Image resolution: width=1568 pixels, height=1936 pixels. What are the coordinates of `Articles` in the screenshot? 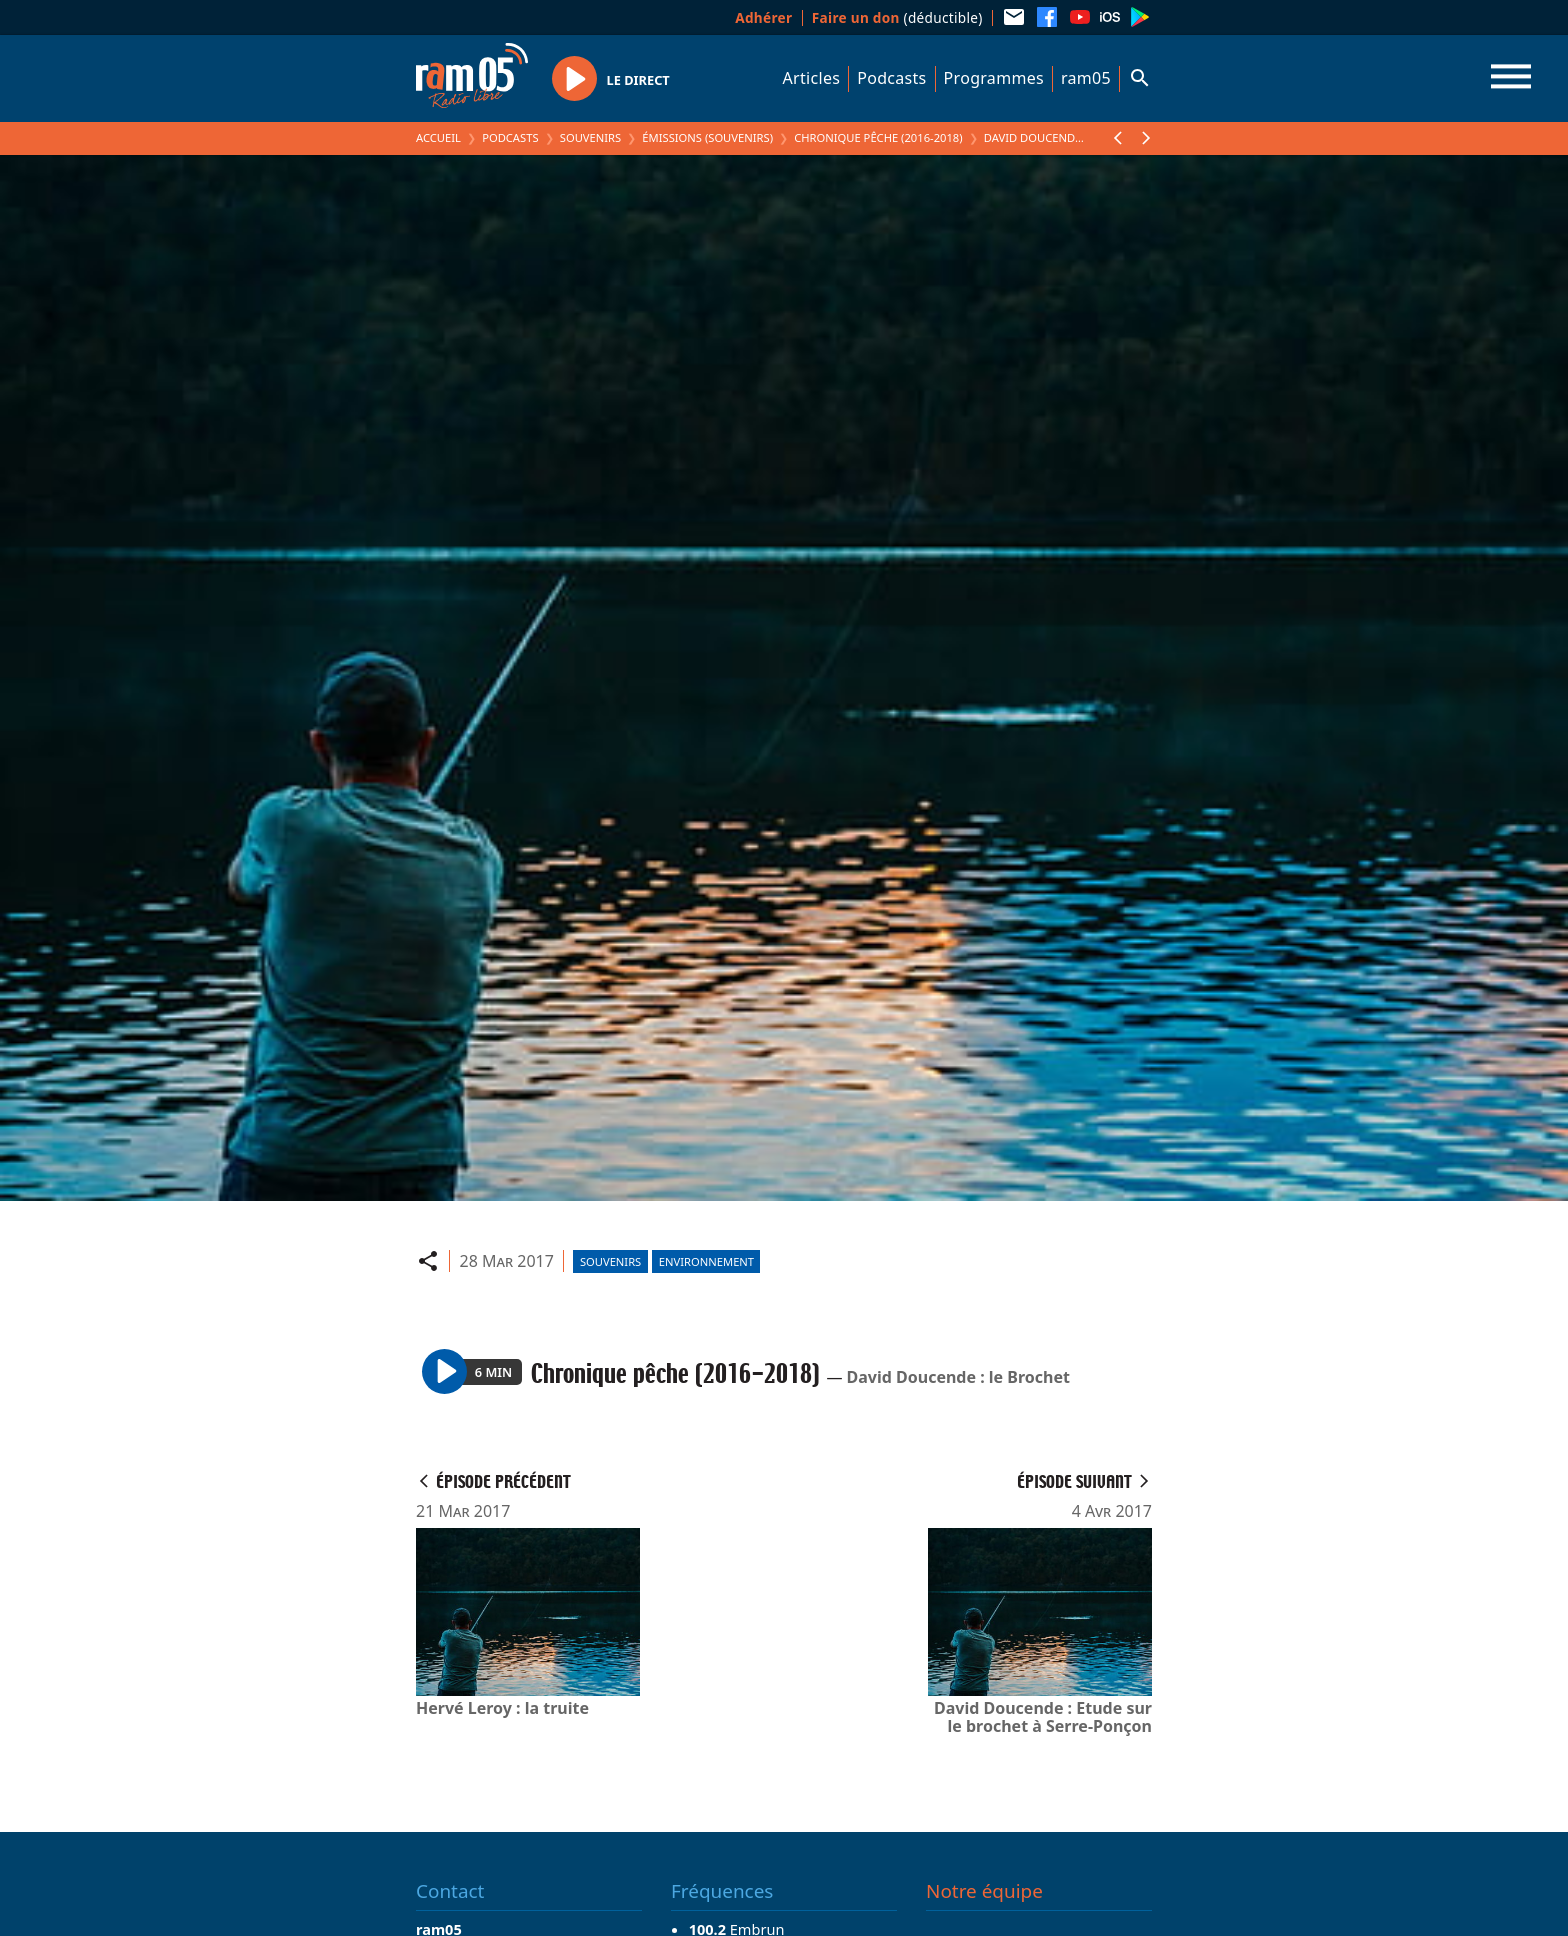 It's located at (812, 78).